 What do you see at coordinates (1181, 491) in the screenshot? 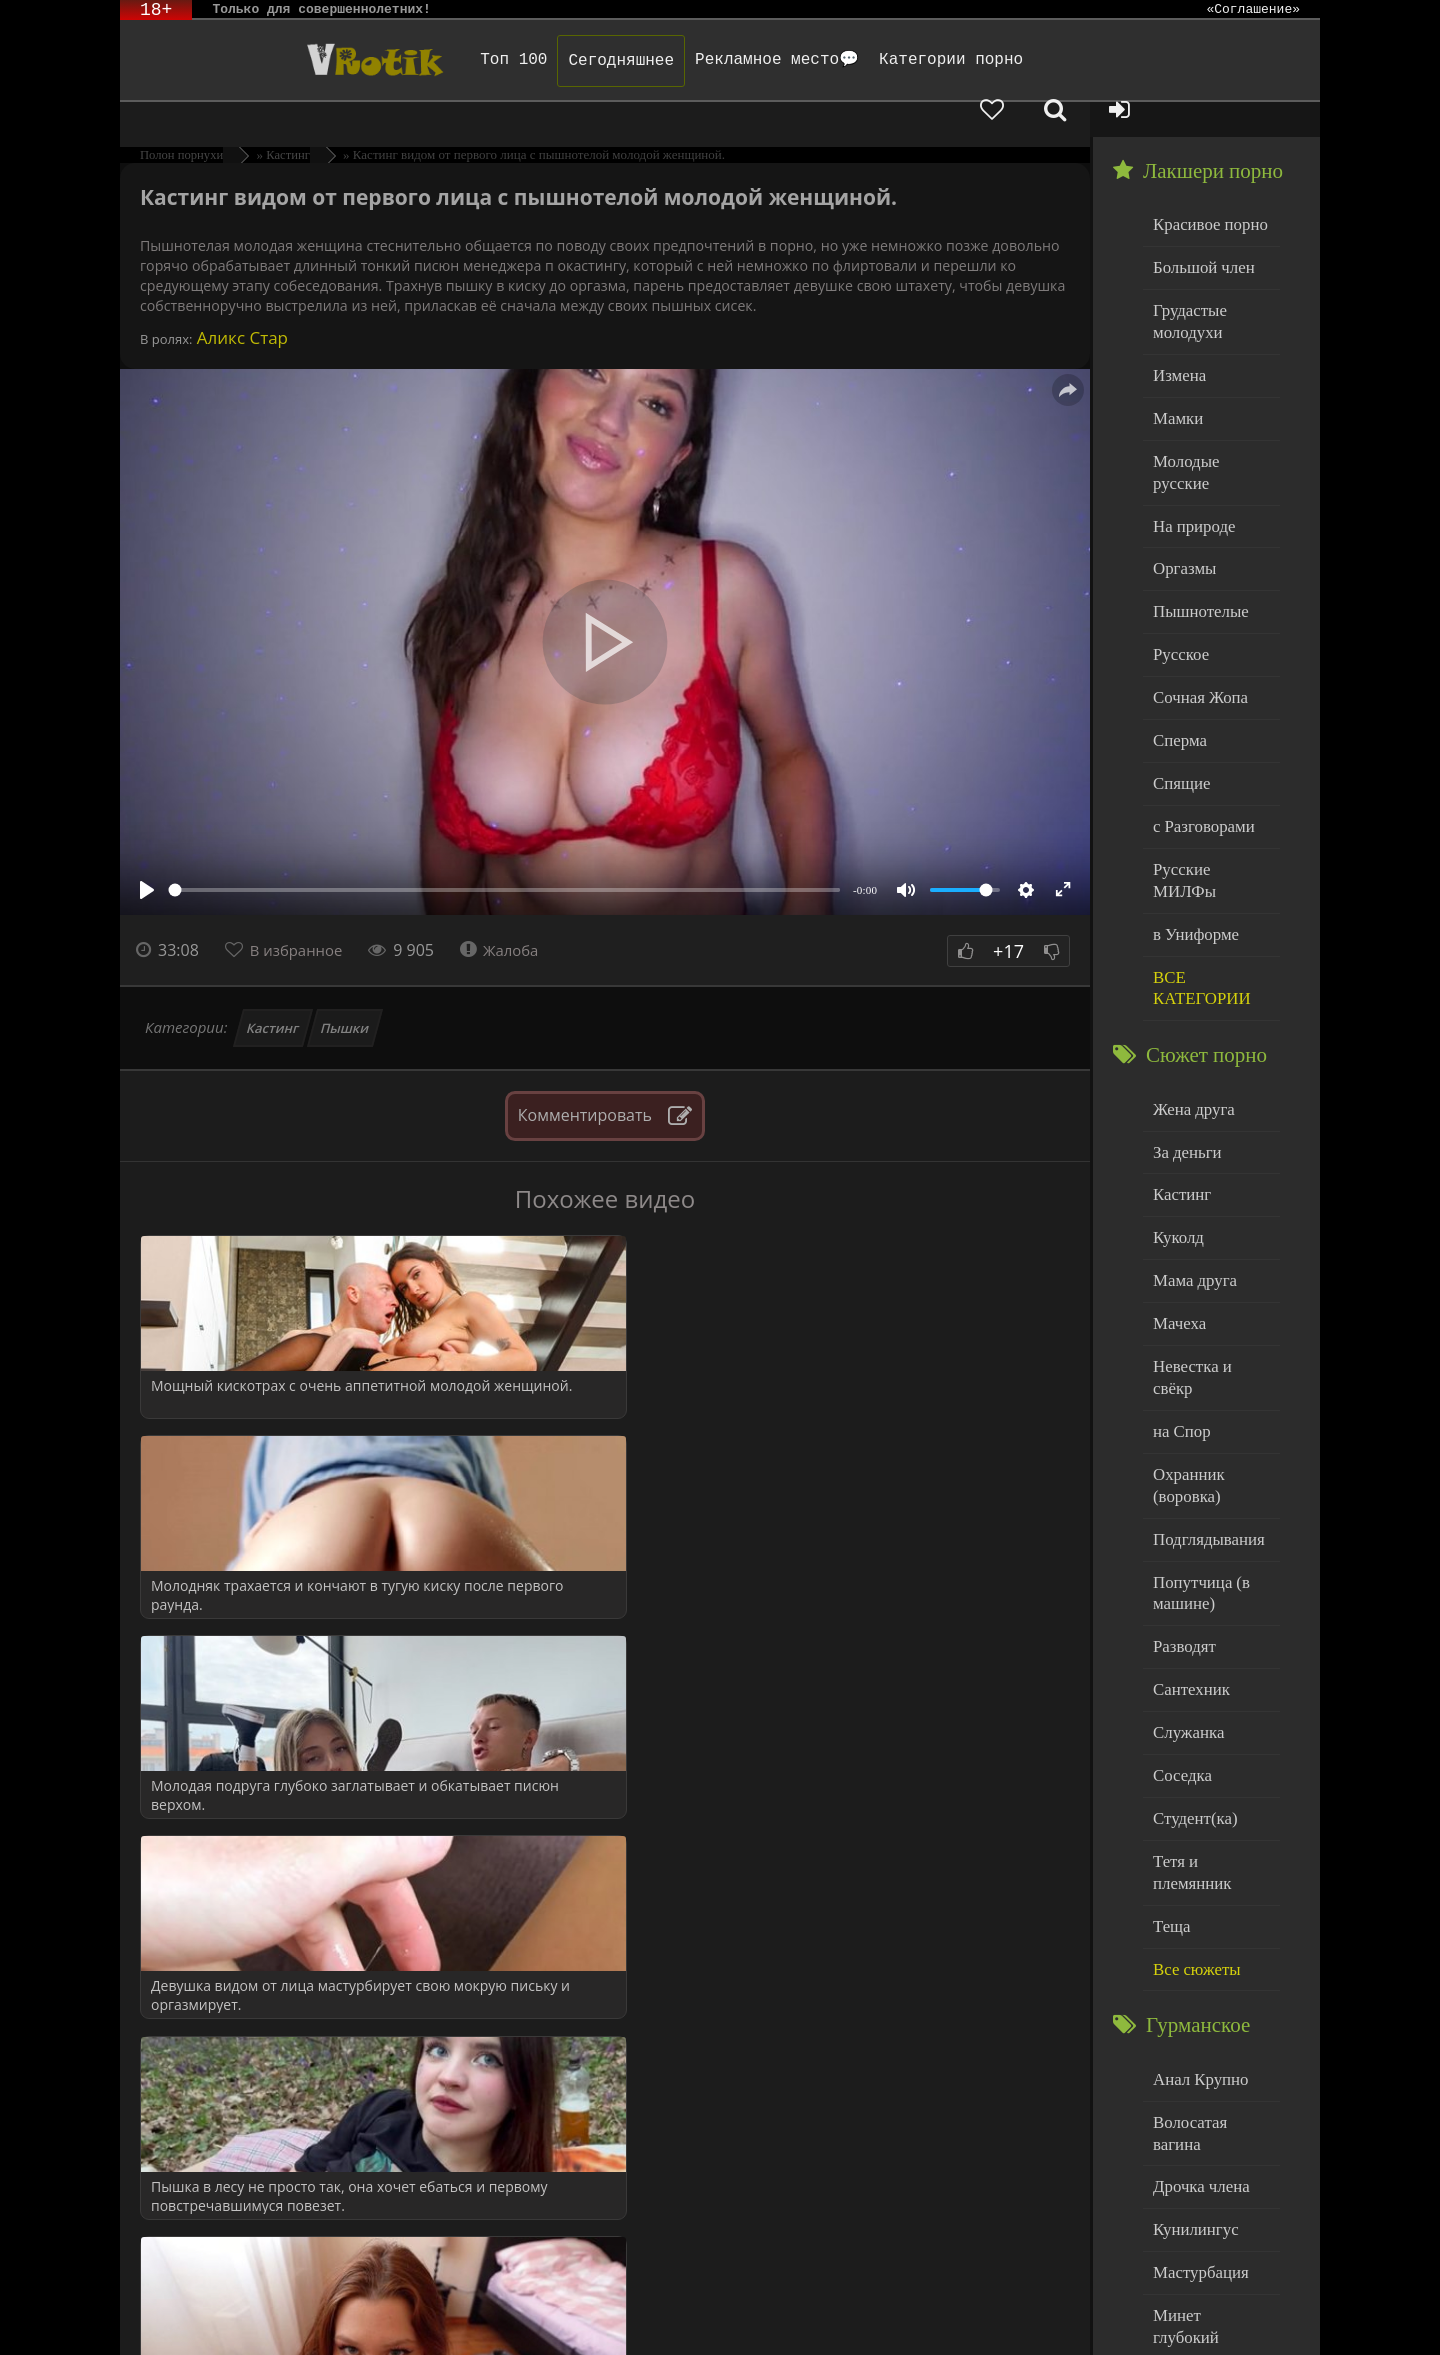
I see `Оргазмы` at bounding box center [1181, 491].